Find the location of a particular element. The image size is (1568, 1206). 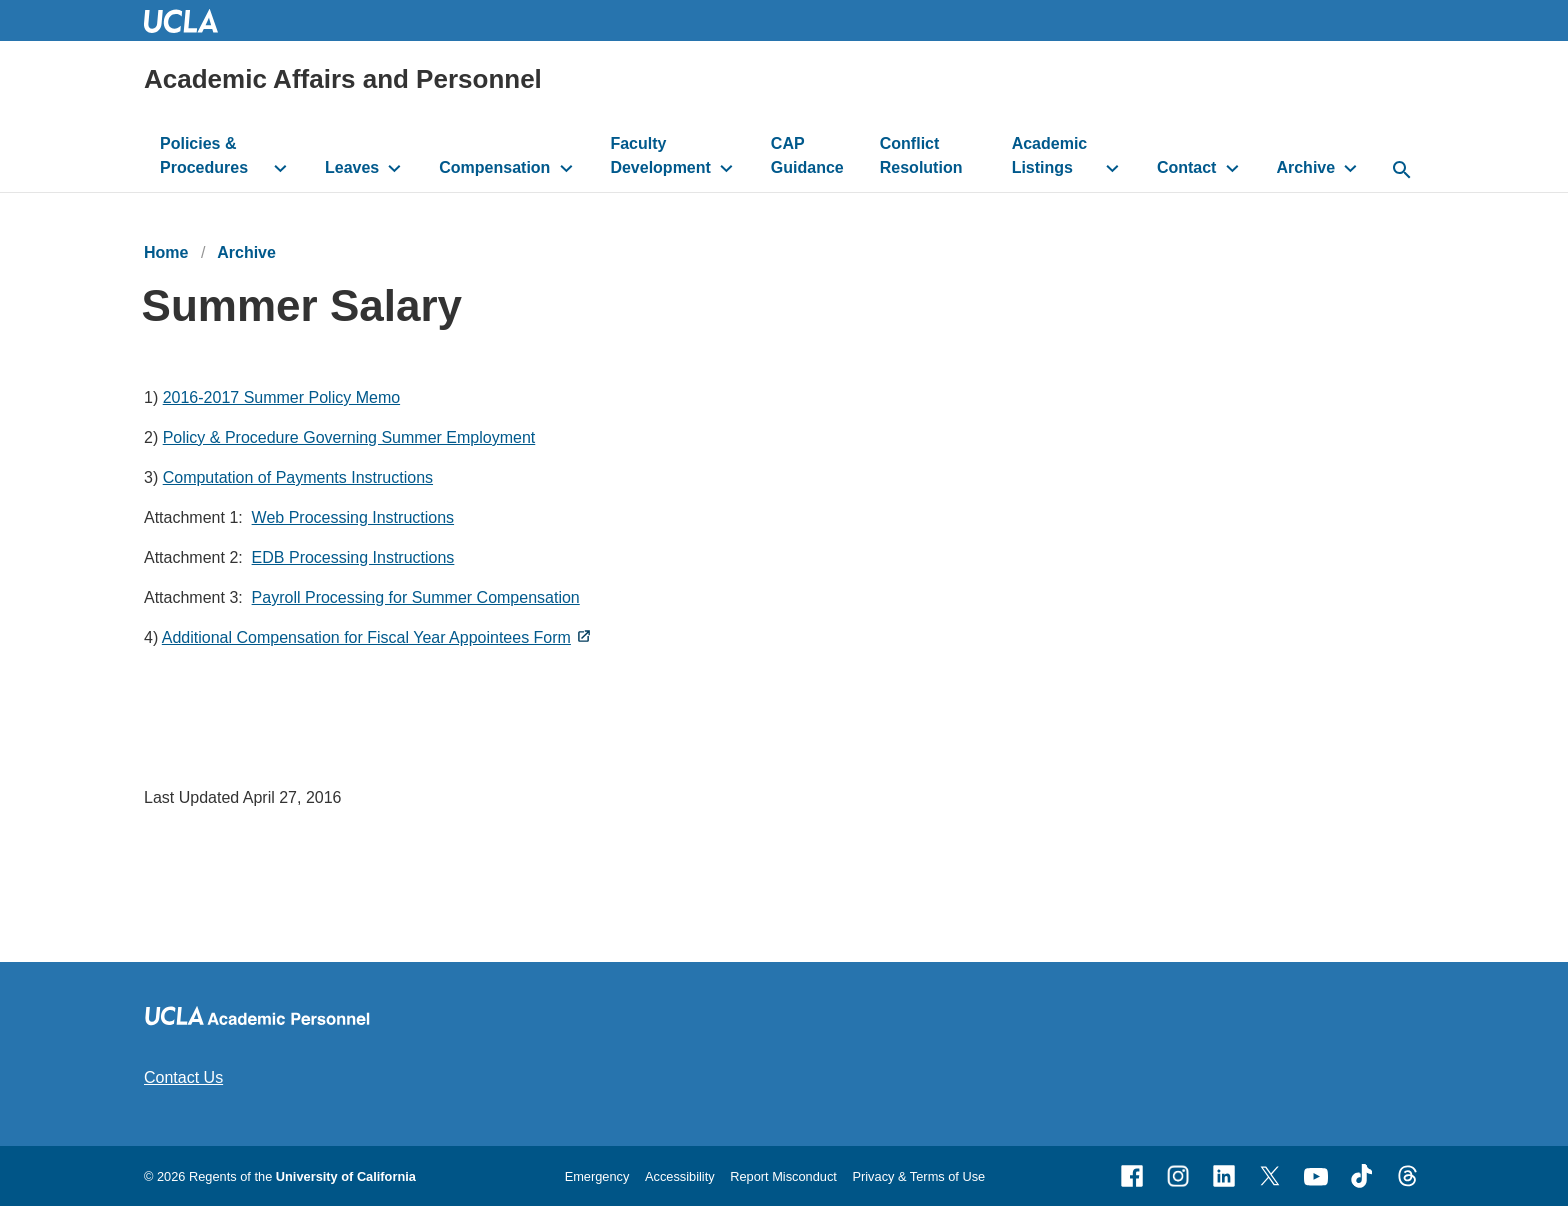

Policy & Procedure Governing Summer Employment is located at coordinates (349, 437).